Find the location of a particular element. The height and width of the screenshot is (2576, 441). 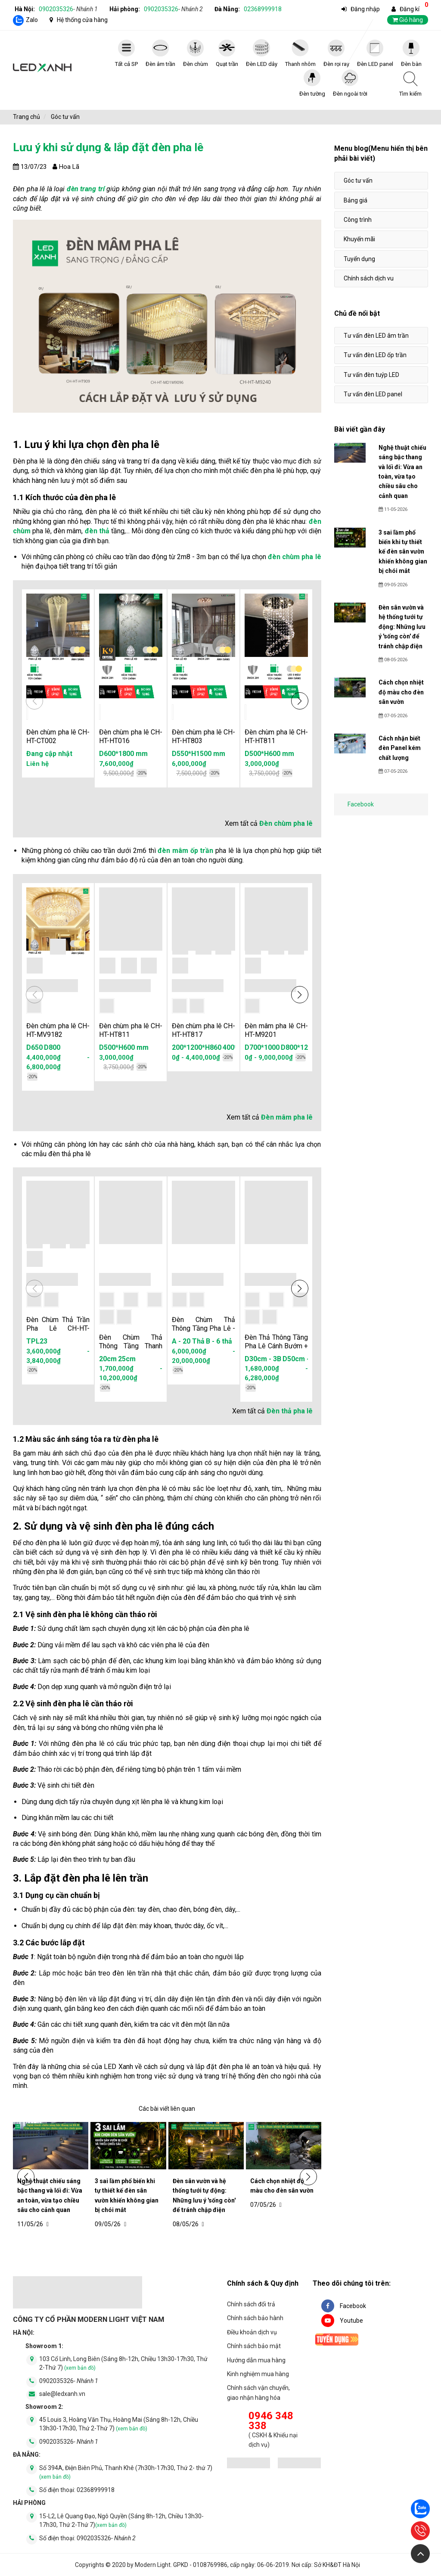

Đèn chùm pha lê CH-HT-MV9182 is located at coordinates (58, 1030).